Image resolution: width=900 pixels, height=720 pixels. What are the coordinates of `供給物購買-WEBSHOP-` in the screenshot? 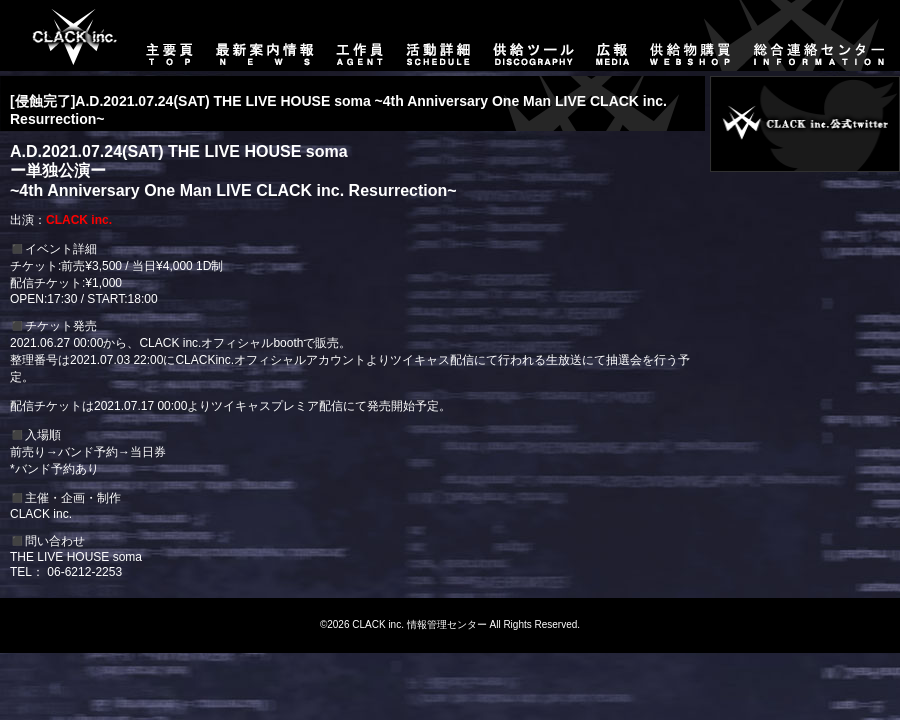 It's located at (691, 35).